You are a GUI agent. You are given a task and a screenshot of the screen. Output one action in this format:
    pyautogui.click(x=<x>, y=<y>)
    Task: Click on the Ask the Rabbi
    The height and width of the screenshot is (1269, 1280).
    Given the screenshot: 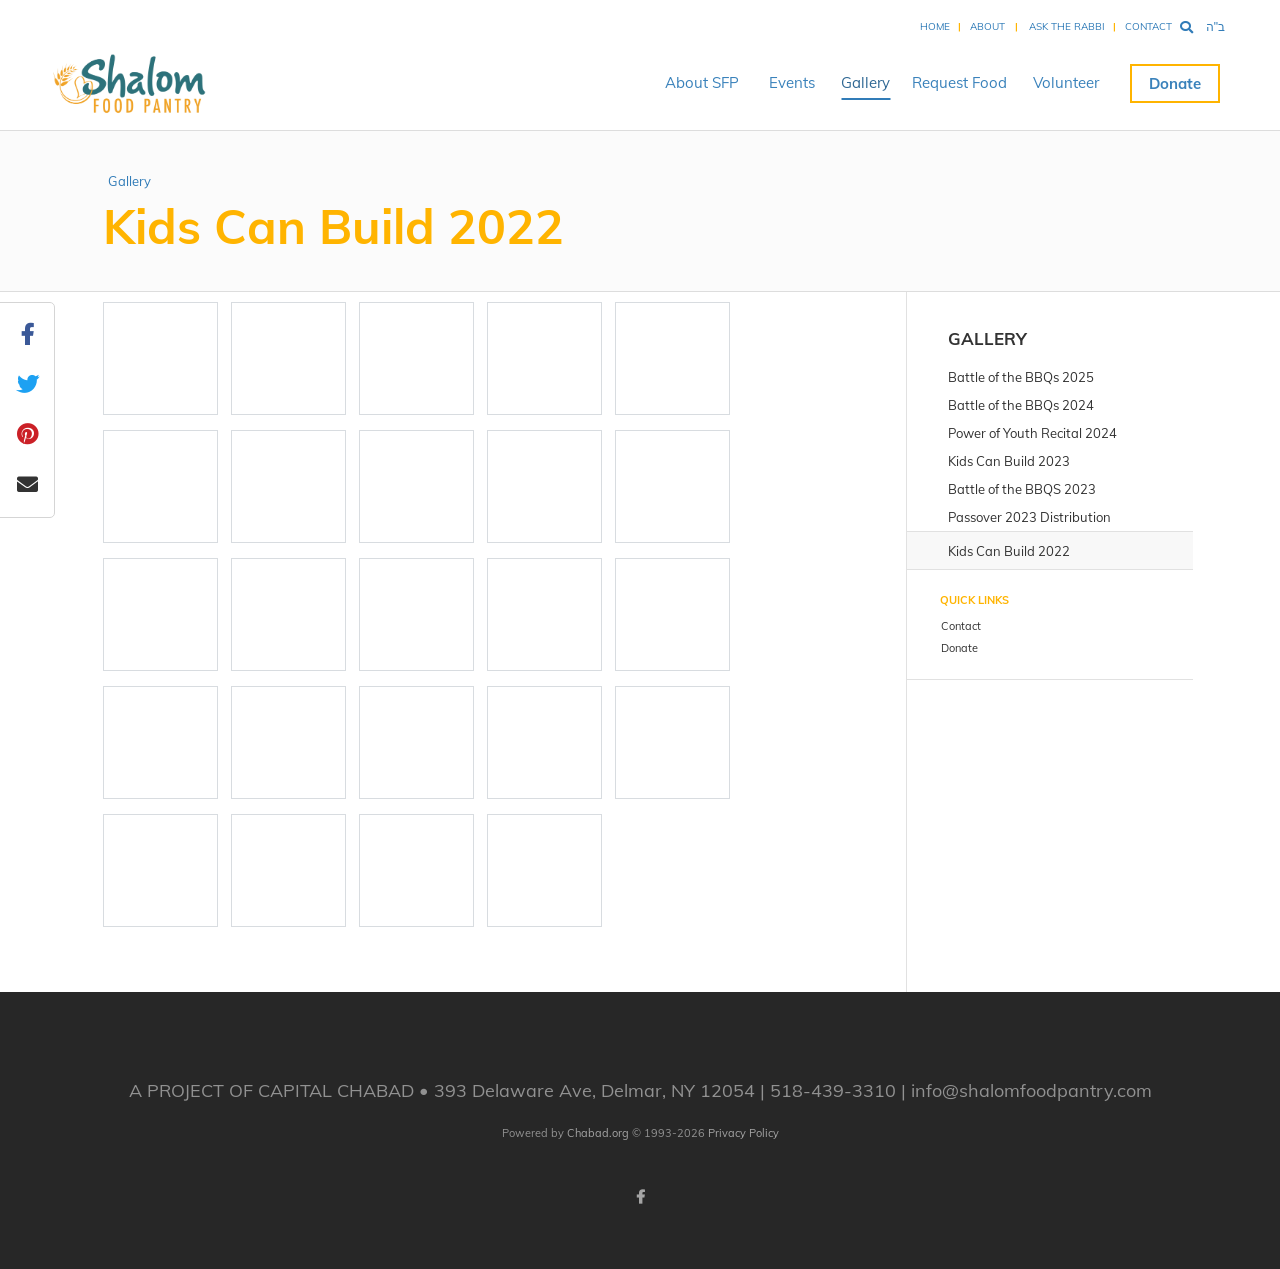 What is the action you would take?
    pyautogui.click(x=1067, y=26)
    